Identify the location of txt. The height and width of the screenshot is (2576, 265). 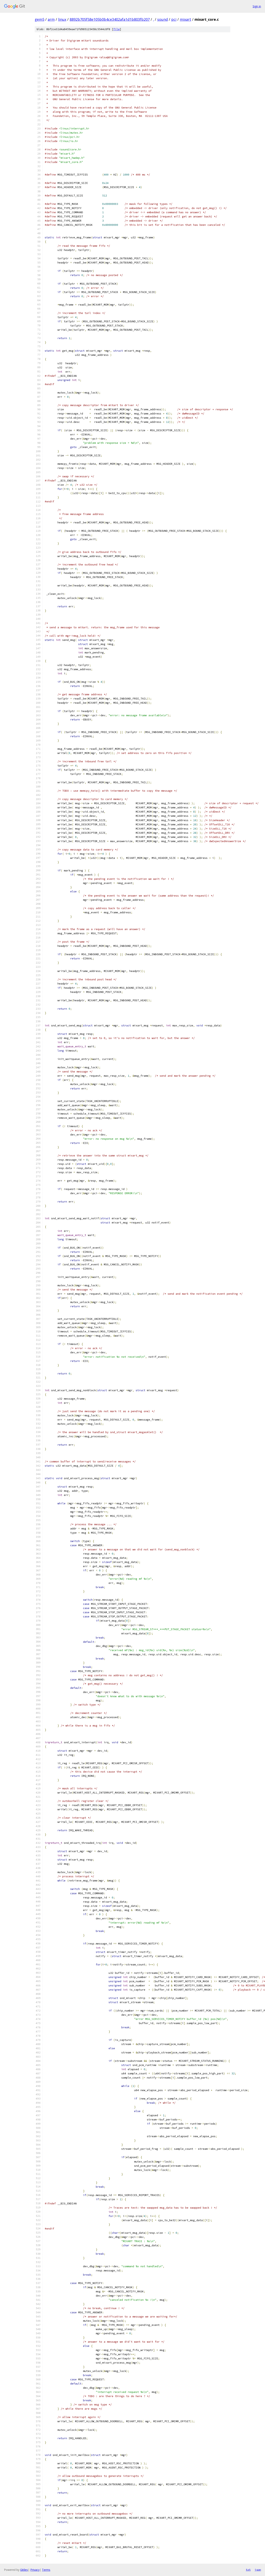
(248, 2569).